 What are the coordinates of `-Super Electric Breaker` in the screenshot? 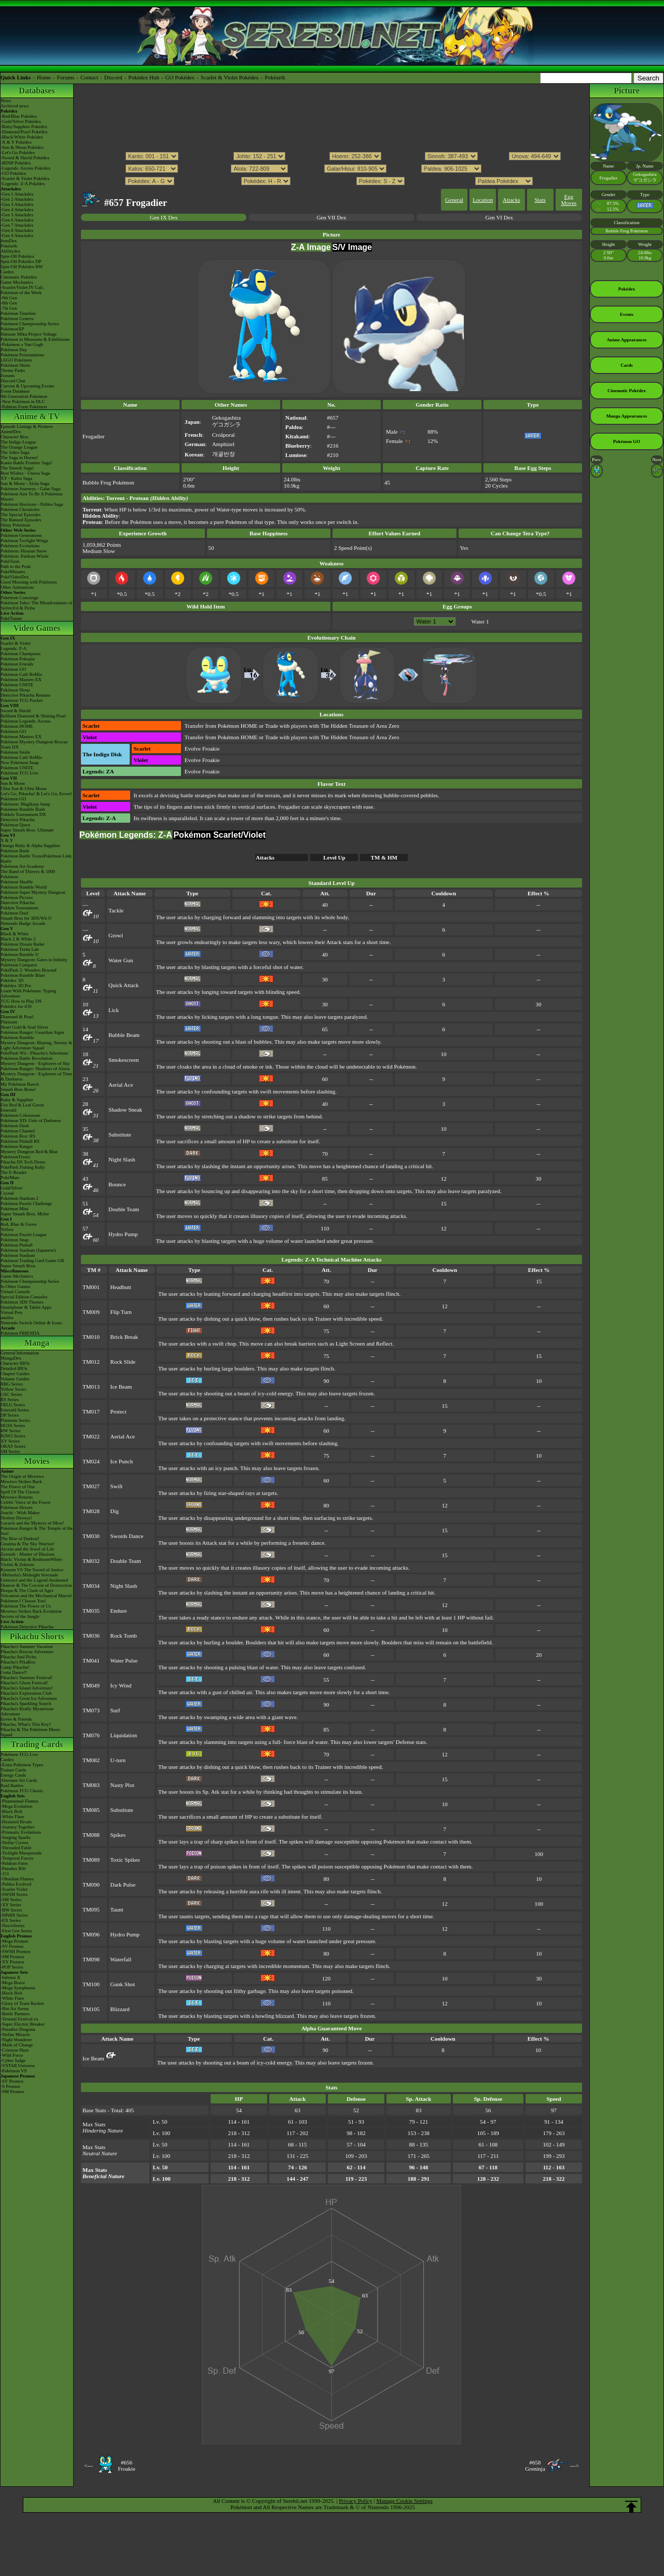 It's located at (23, 2024).